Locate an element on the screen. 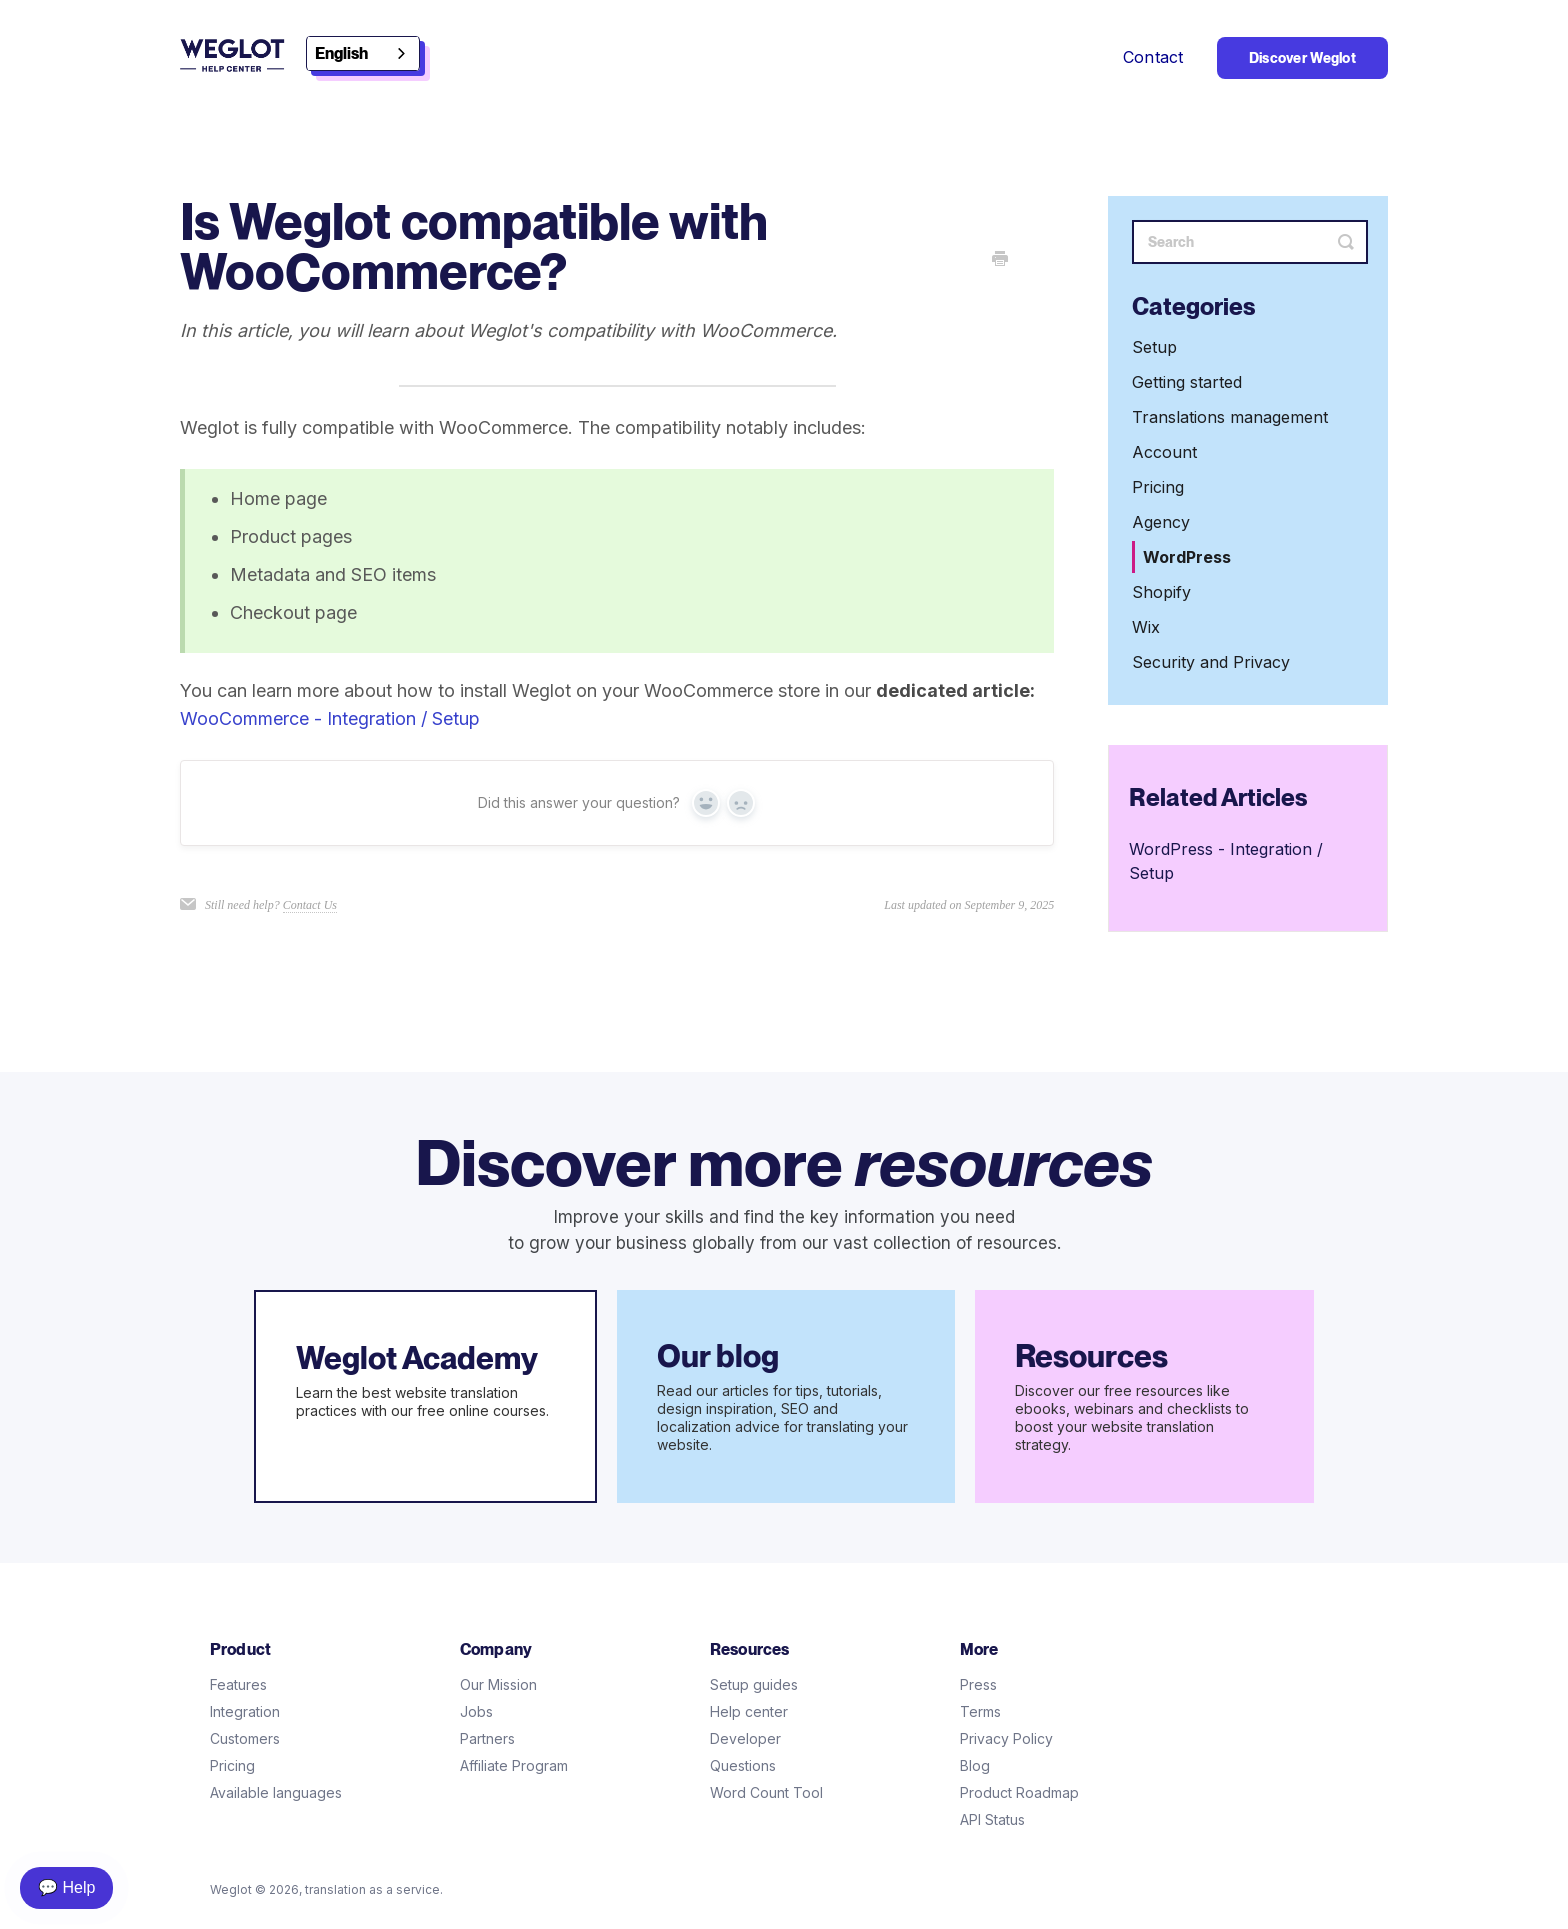  Pricing is located at coordinates (1158, 487).